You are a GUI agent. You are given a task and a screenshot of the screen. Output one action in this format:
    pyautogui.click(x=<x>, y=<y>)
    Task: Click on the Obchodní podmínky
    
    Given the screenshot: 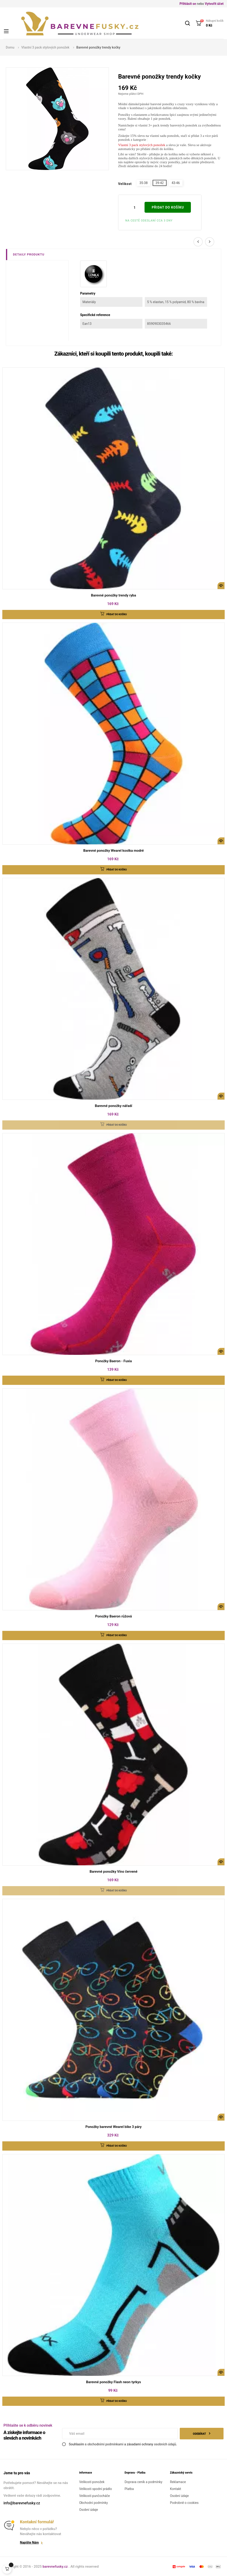 What is the action you would take?
    pyautogui.click(x=93, y=2503)
    